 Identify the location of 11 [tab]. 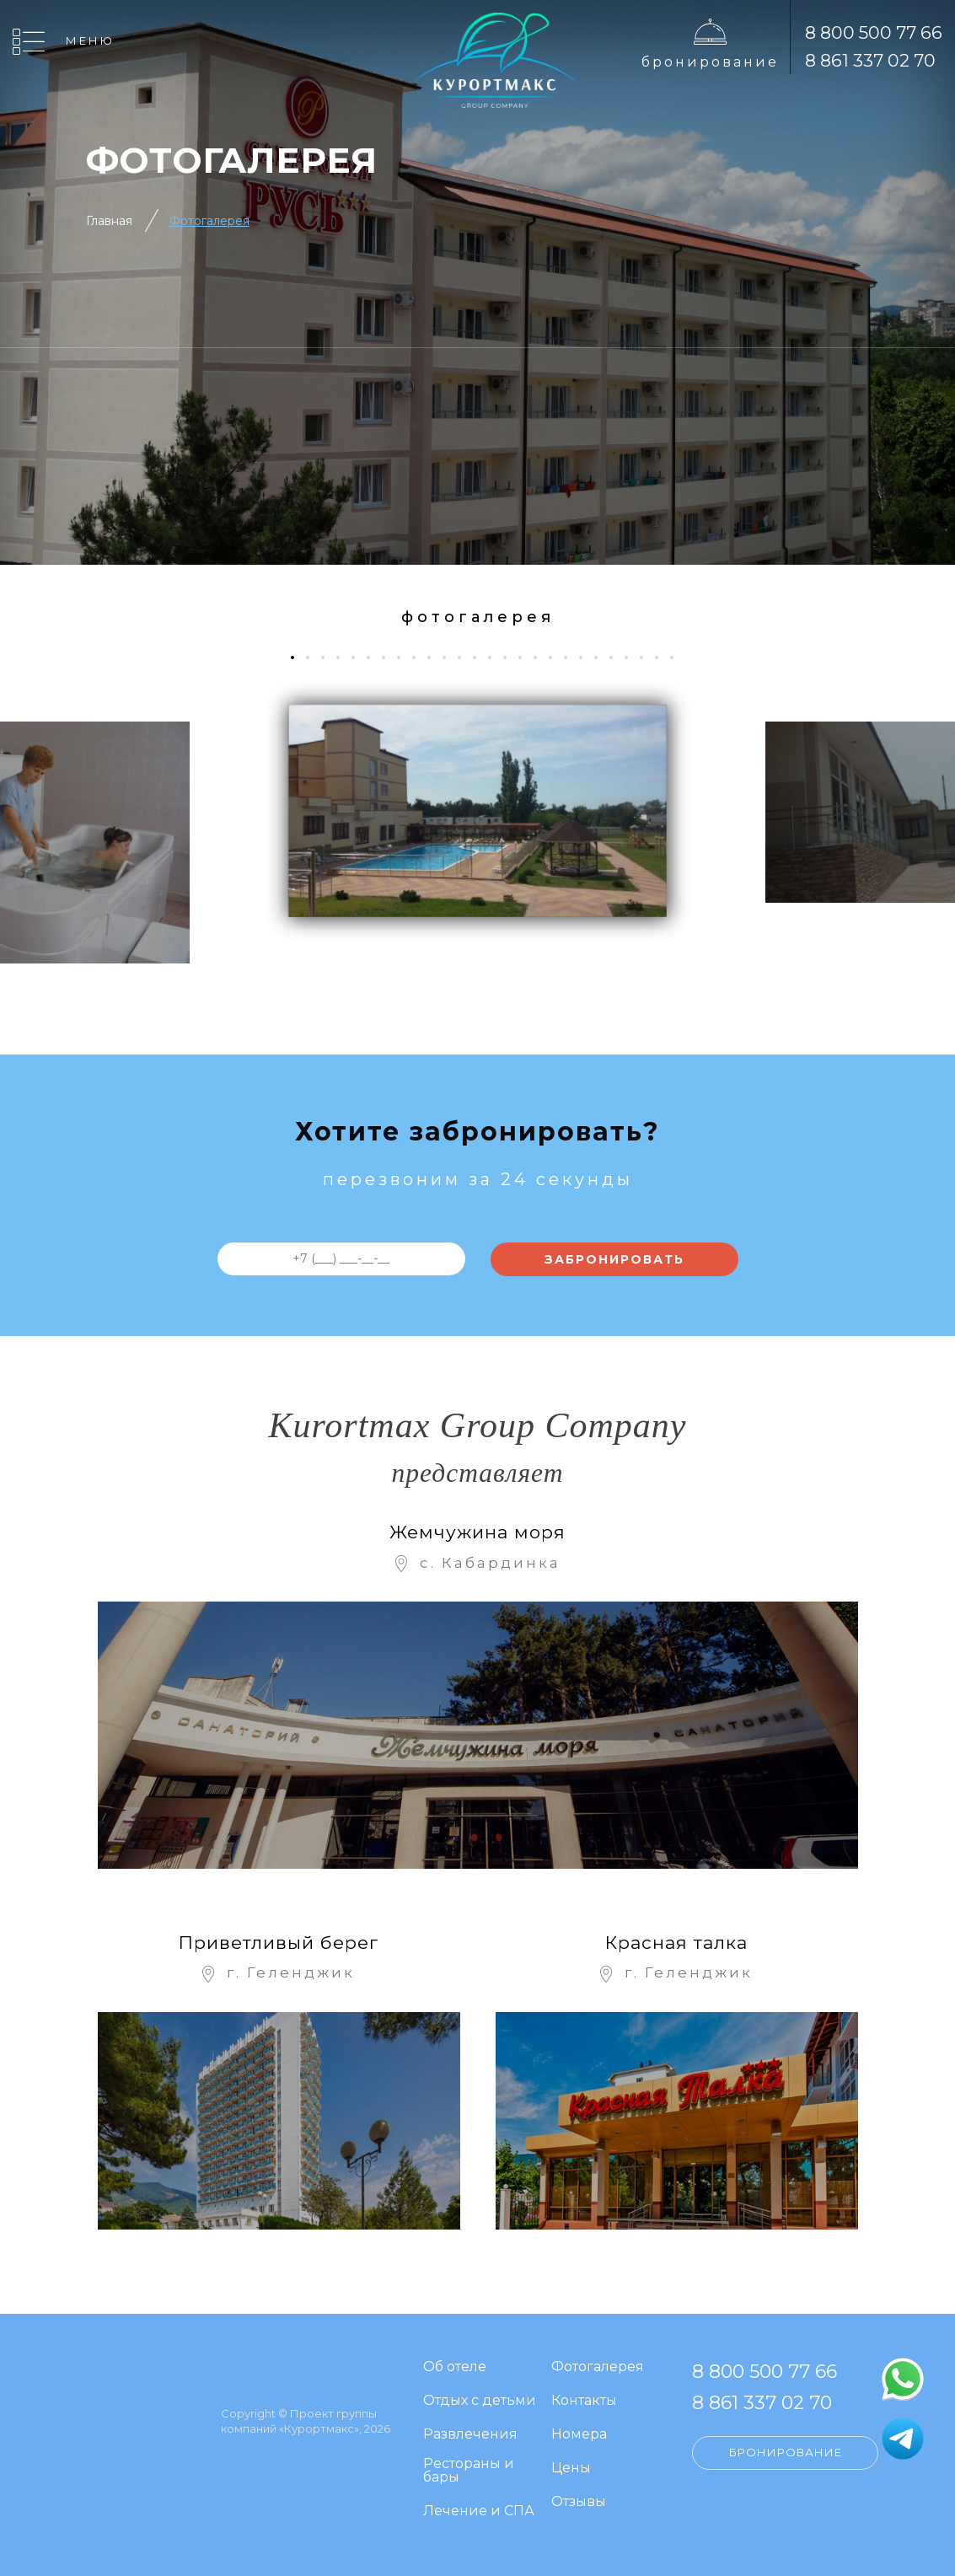
(450, 657).